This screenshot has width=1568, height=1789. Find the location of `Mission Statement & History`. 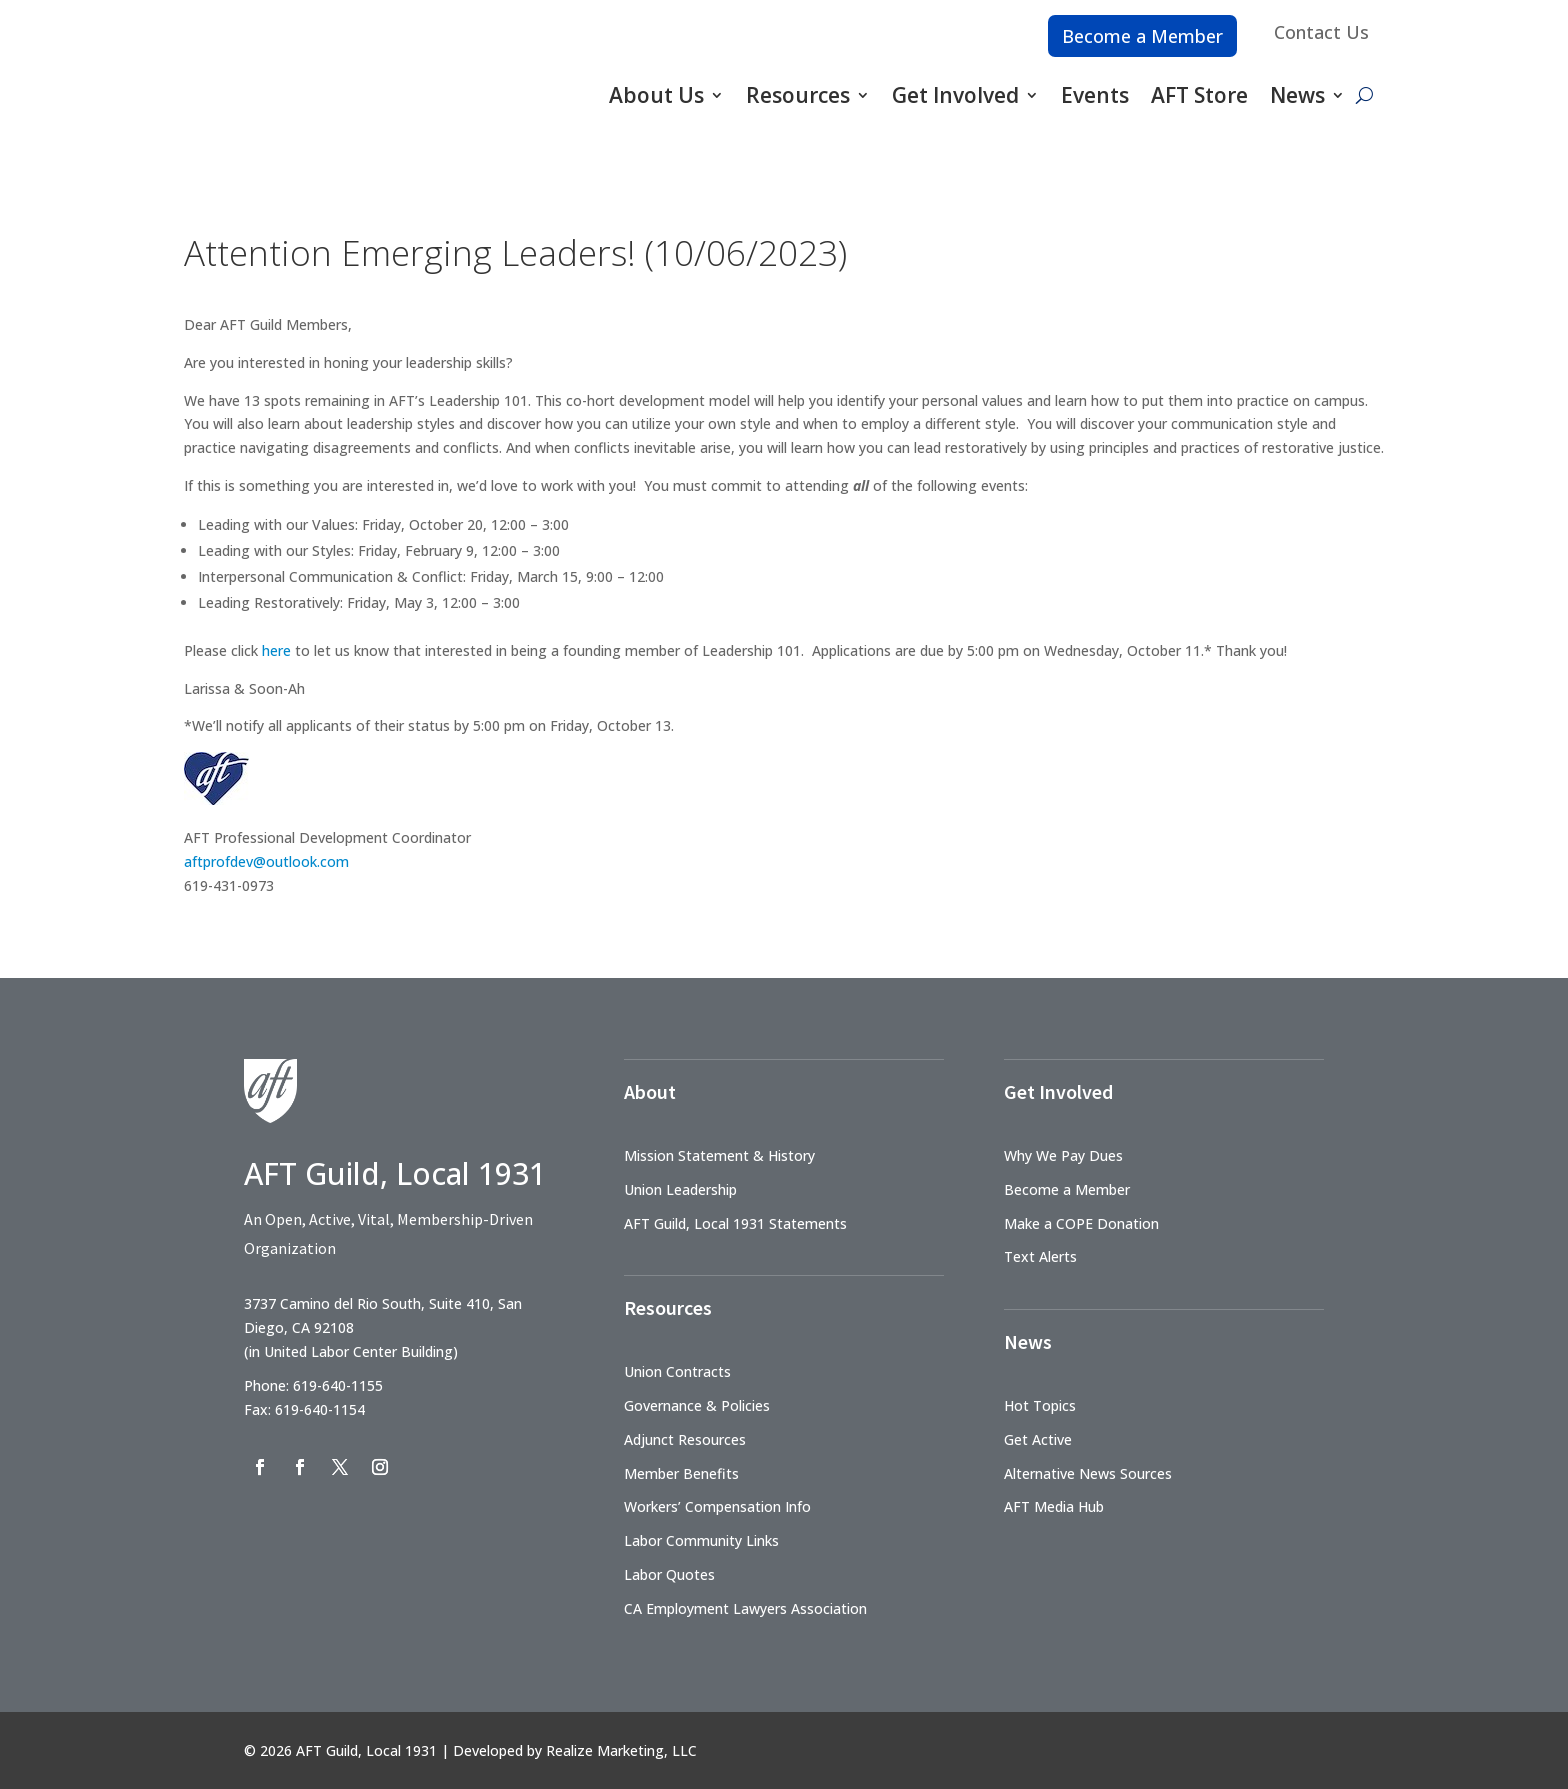

Mission Statement & History is located at coordinates (719, 1155).